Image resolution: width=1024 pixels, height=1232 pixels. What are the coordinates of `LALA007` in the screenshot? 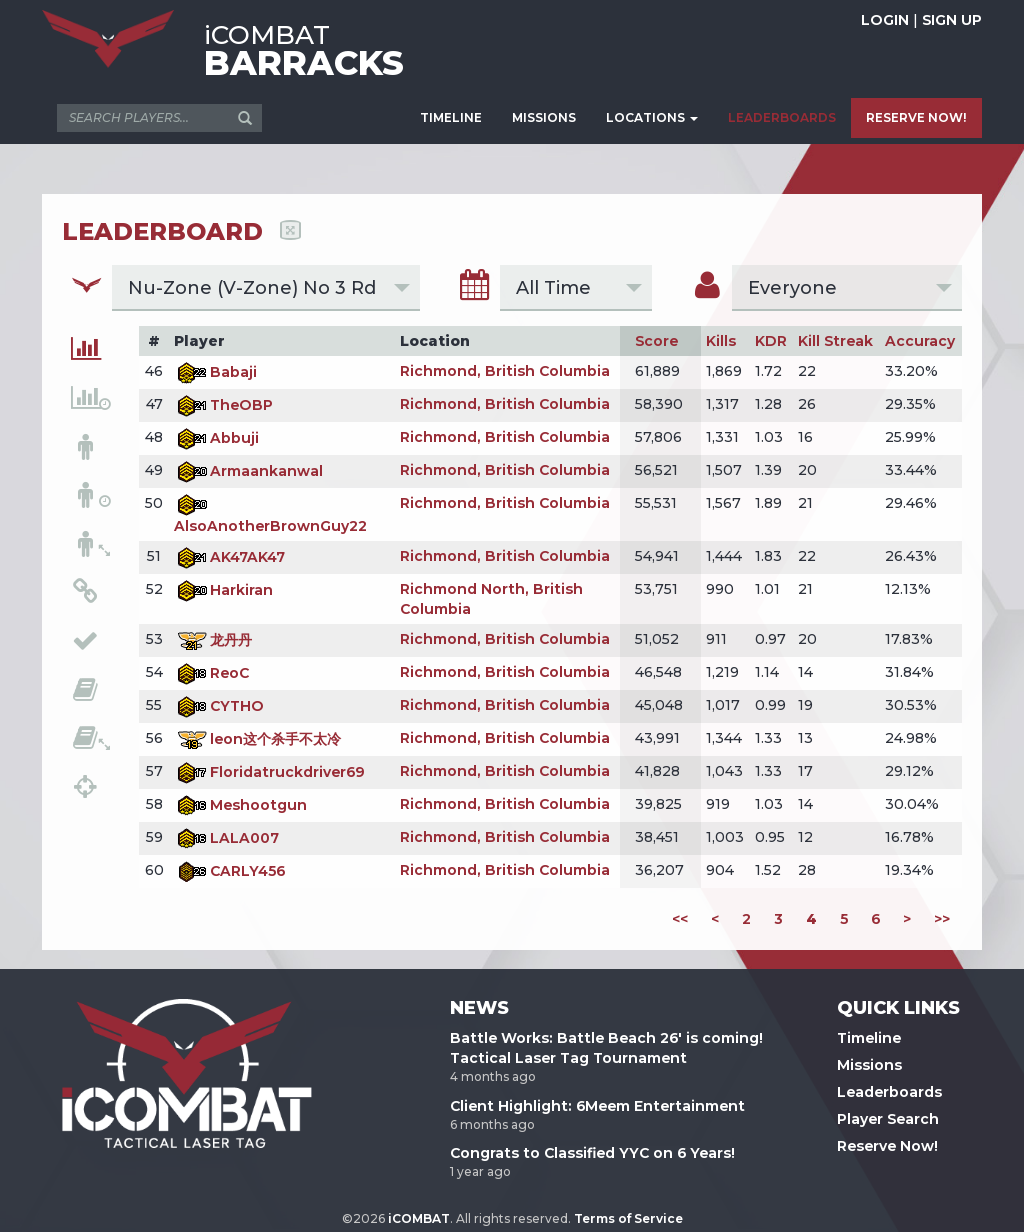 It's located at (226, 838).